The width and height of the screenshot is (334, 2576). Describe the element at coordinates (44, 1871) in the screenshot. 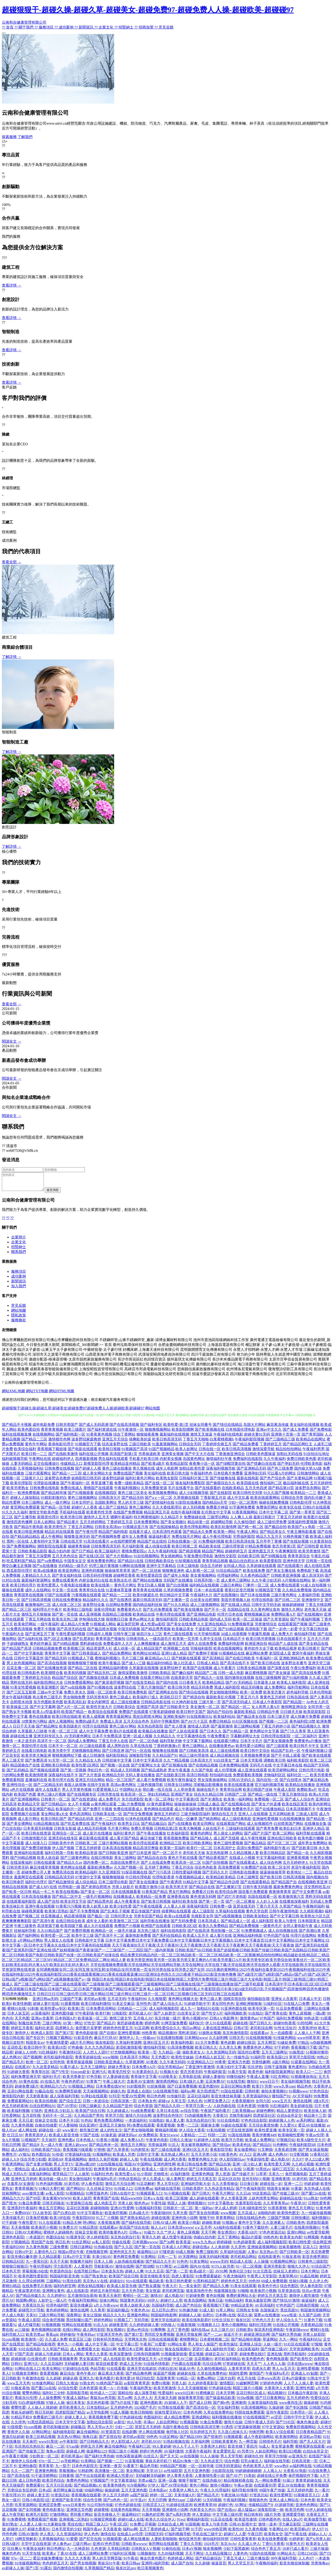

I see `麻豆传媟草草视频` at that location.